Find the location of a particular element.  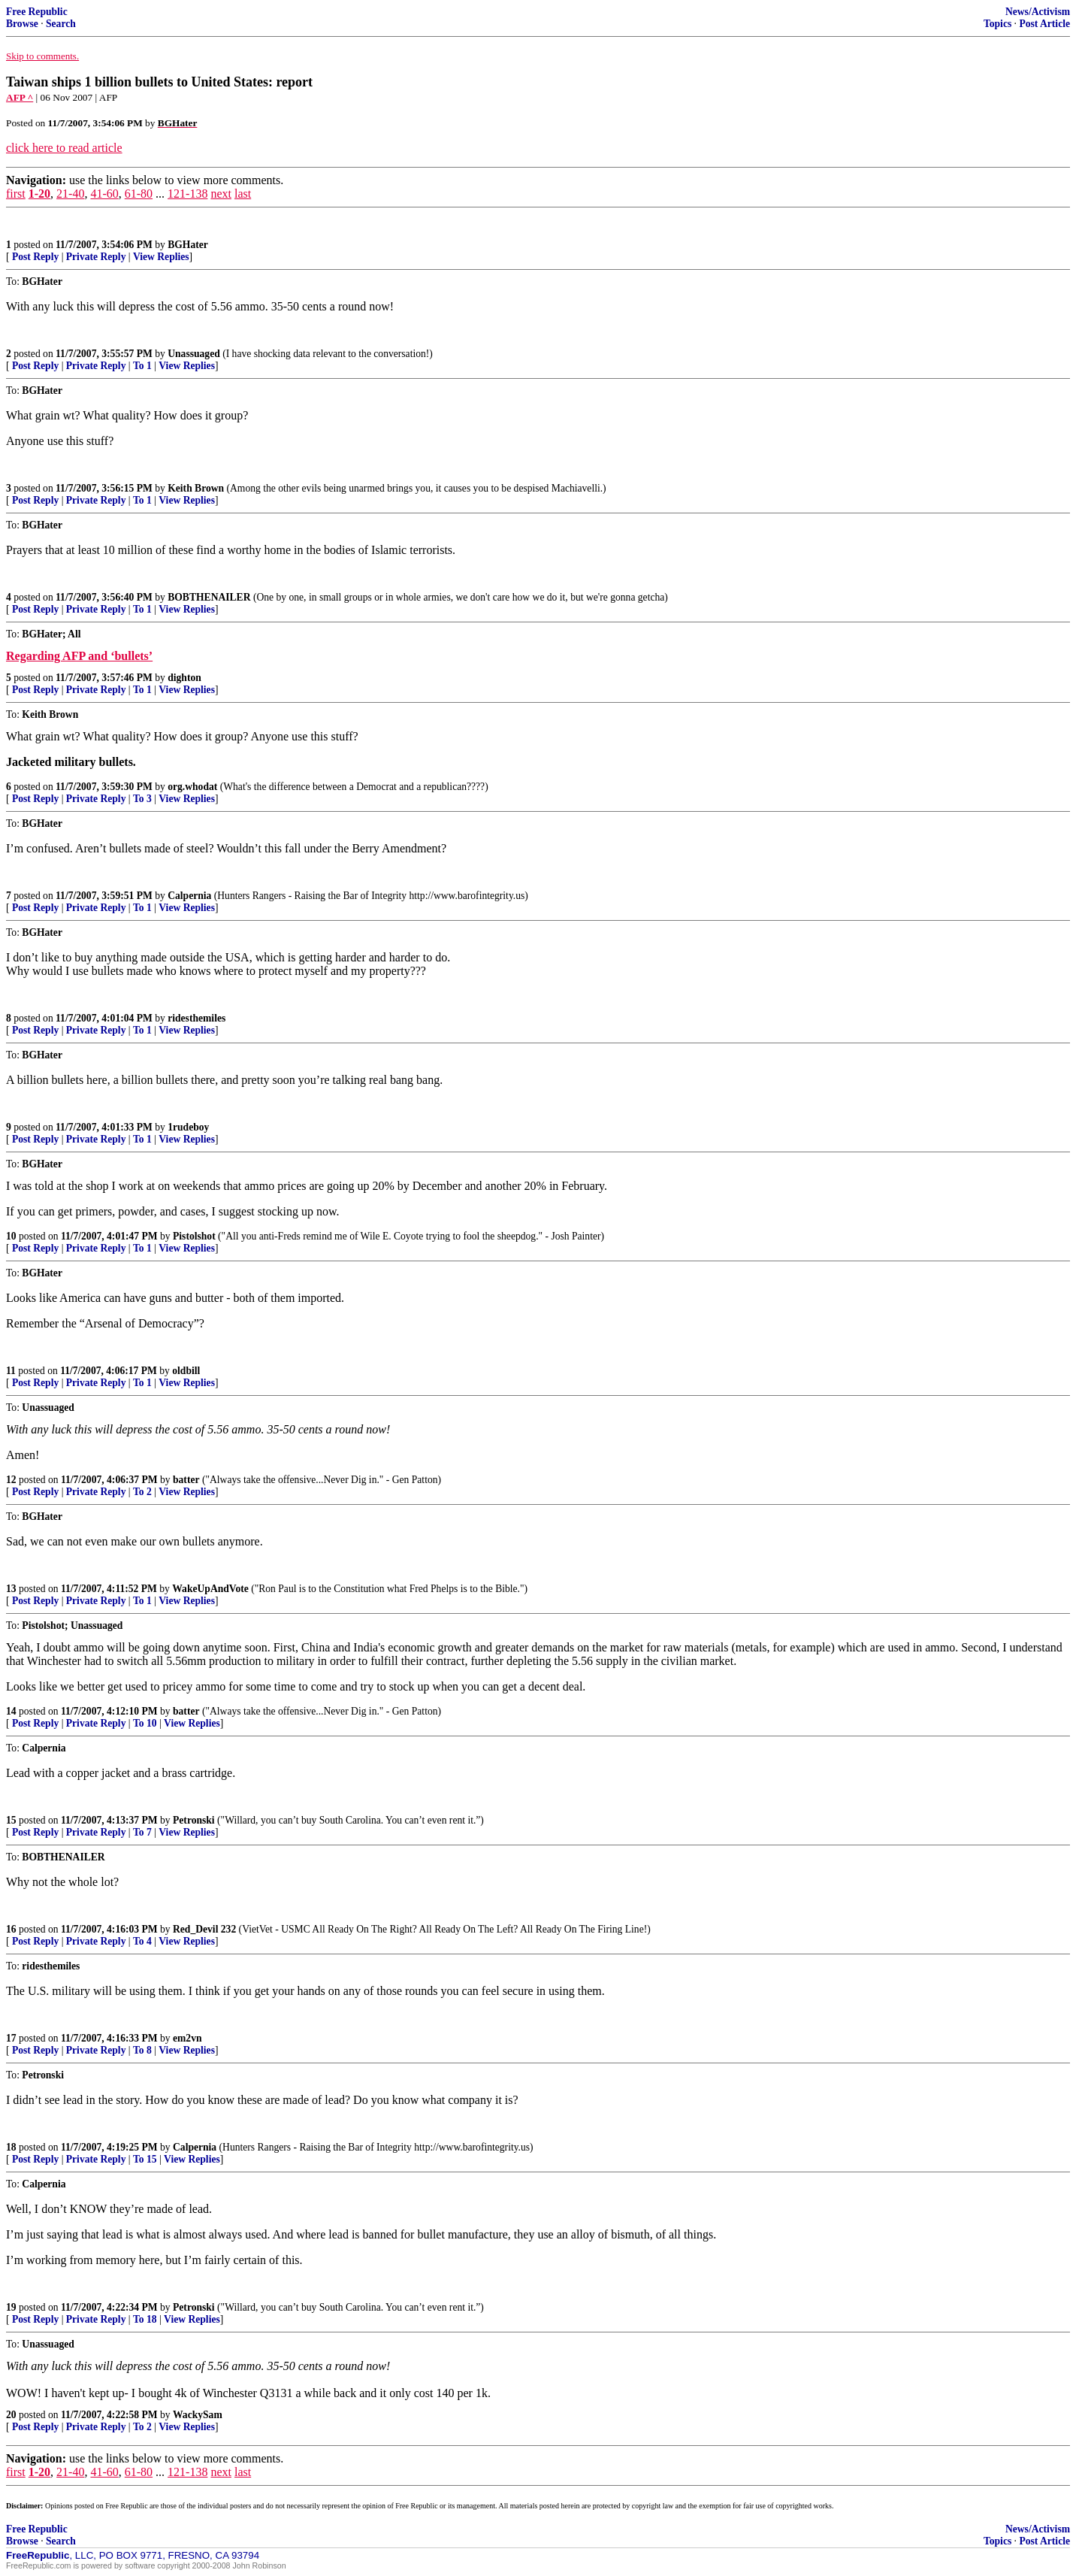

WackySam is located at coordinates (197, 2414).